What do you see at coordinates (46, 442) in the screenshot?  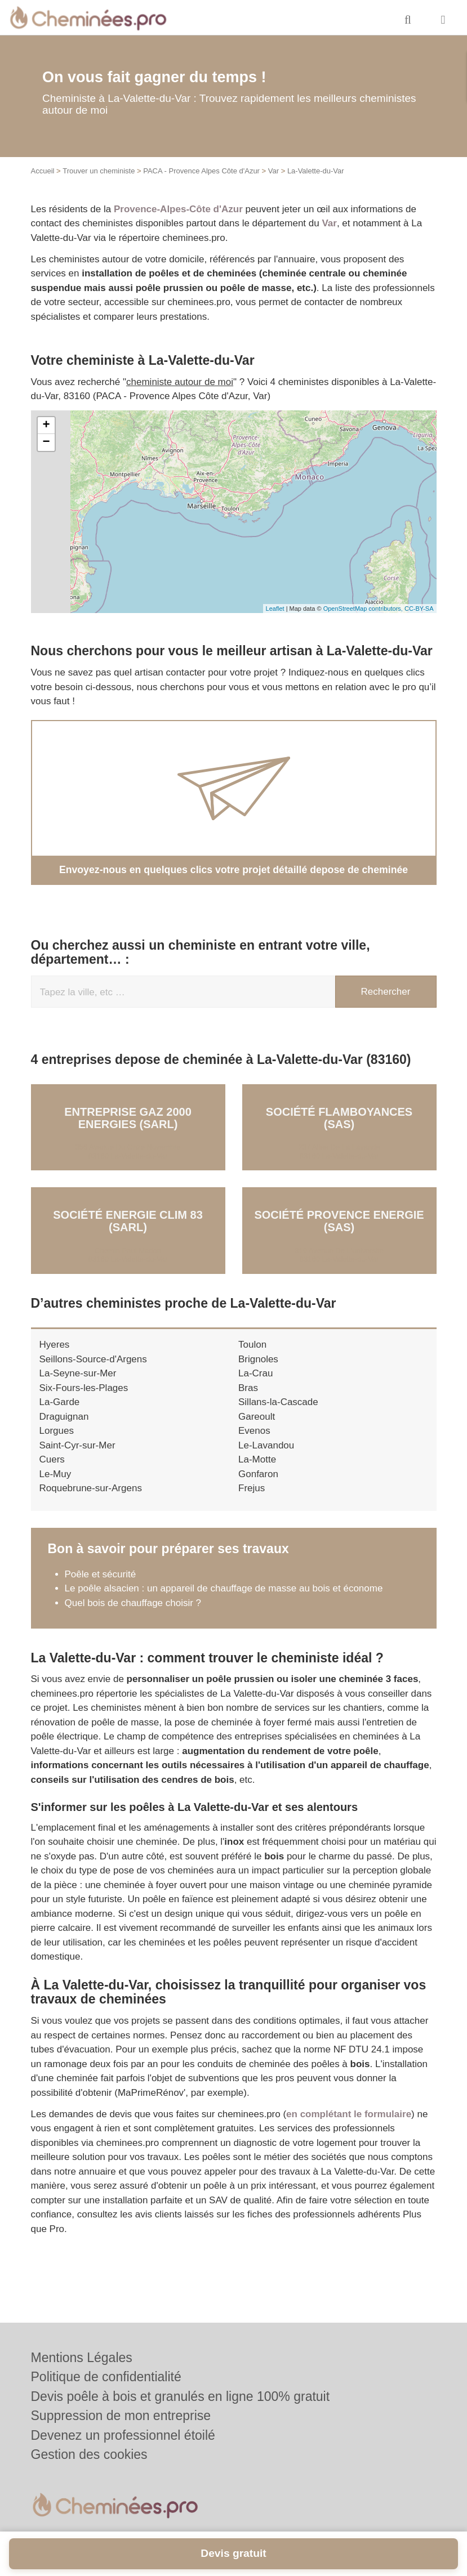 I see `− [button]` at bounding box center [46, 442].